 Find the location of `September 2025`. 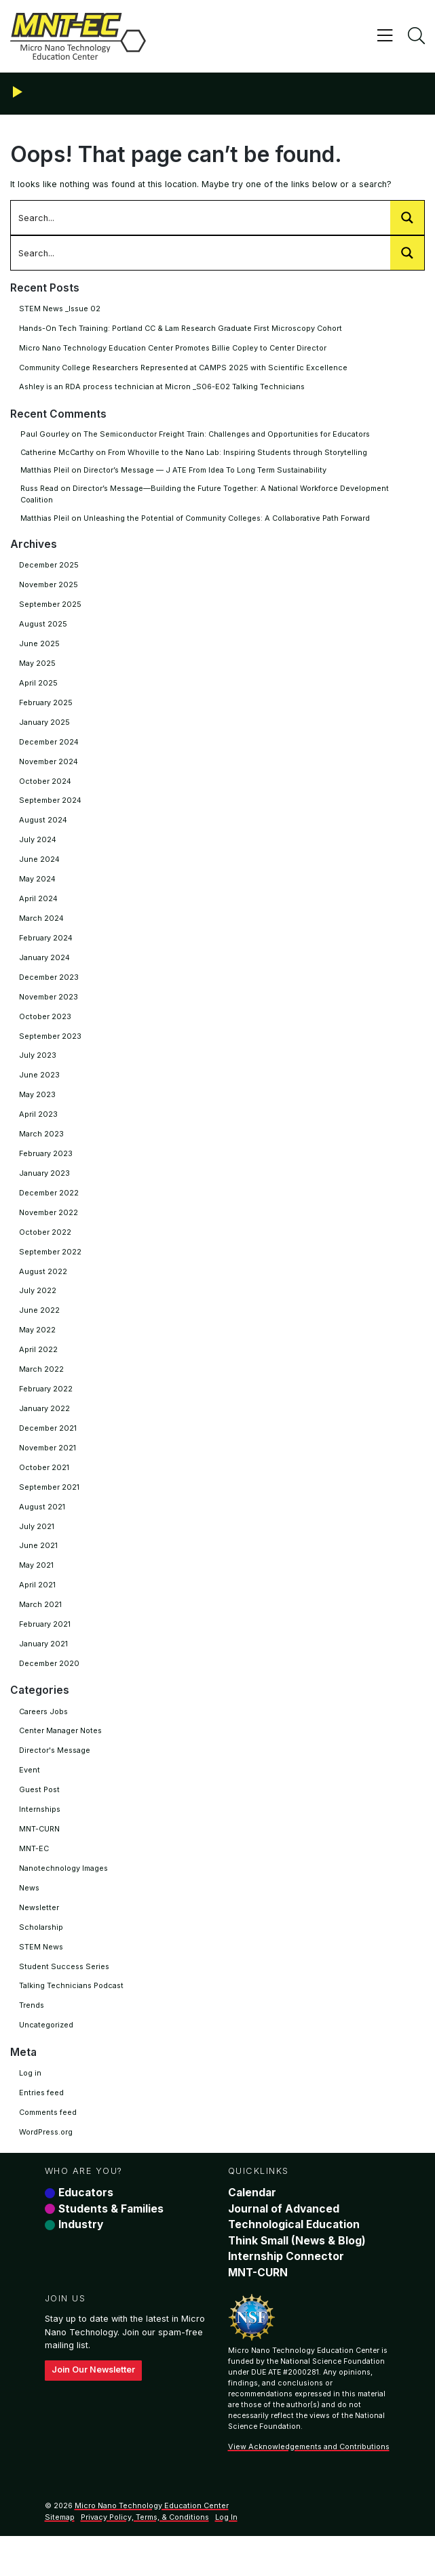

September 2025 is located at coordinates (51, 607).